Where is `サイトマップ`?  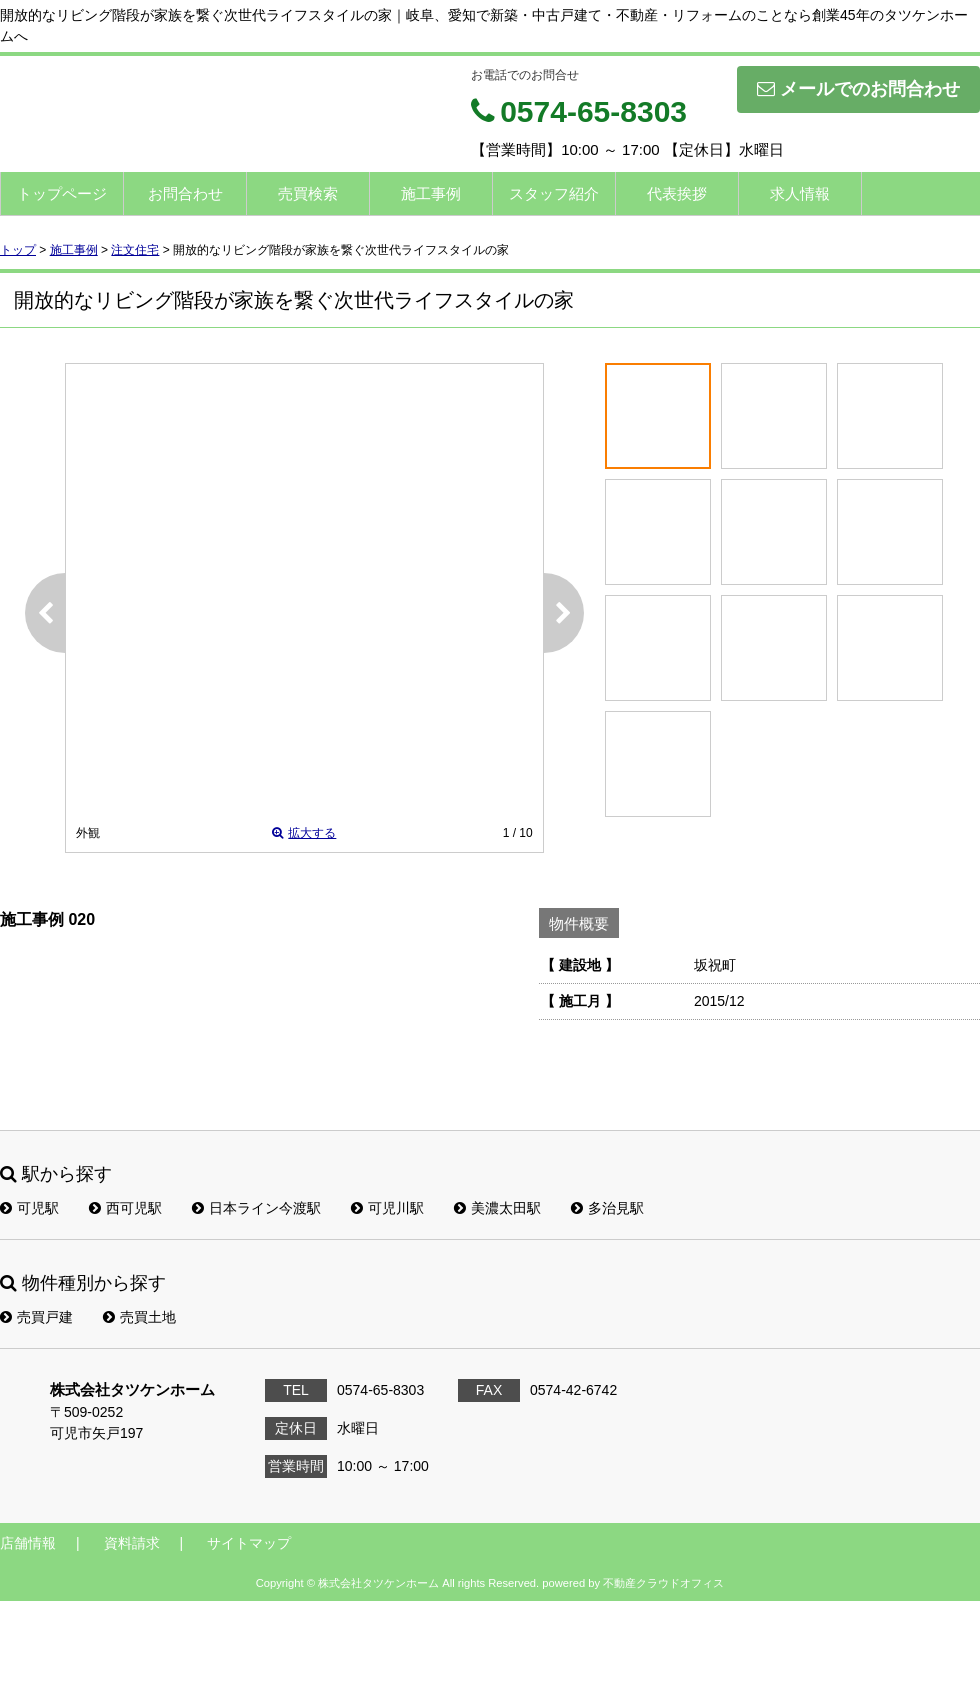 サイトマップ is located at coordinates (249, 1543).